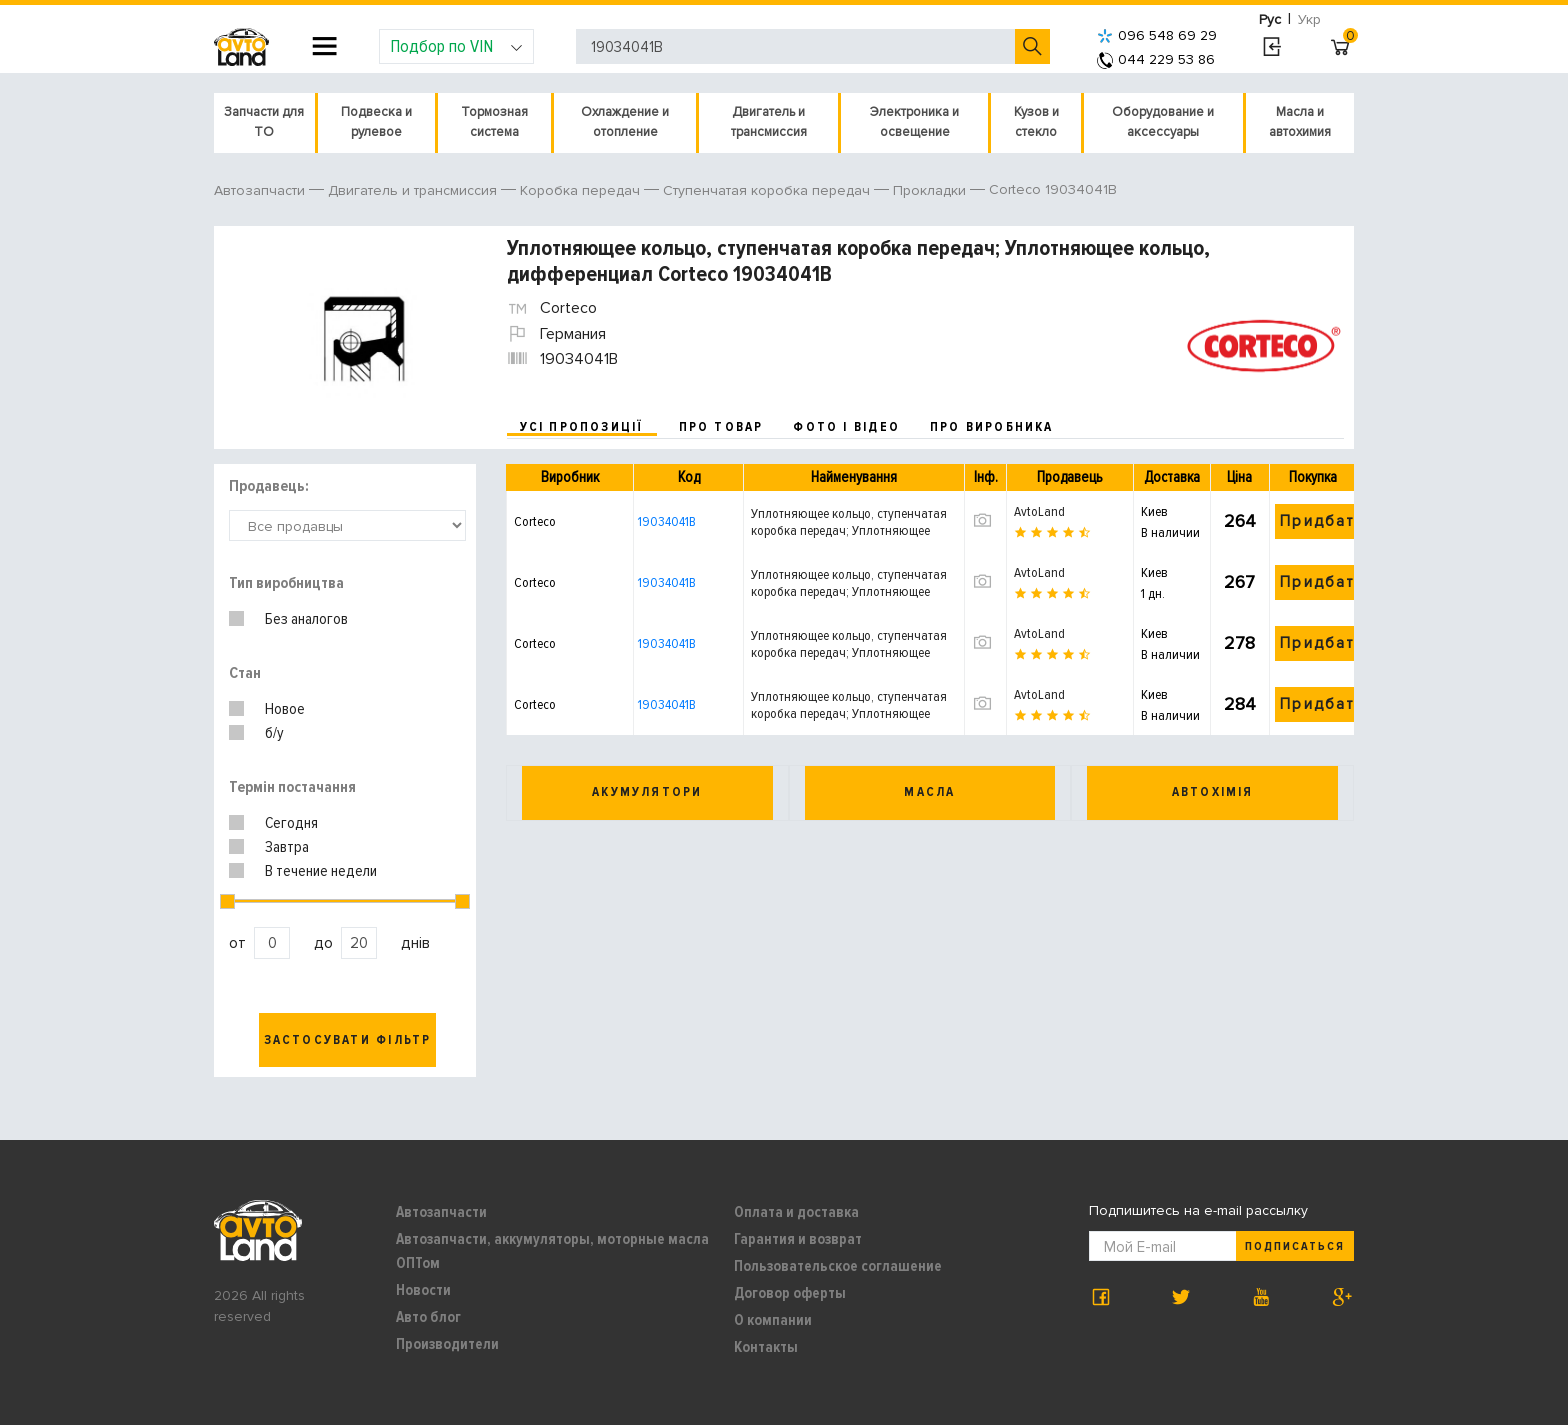 The width and height of the screenshot is (1568, 1425). I want to click on Оплата и доставка, so click(796, 1212).